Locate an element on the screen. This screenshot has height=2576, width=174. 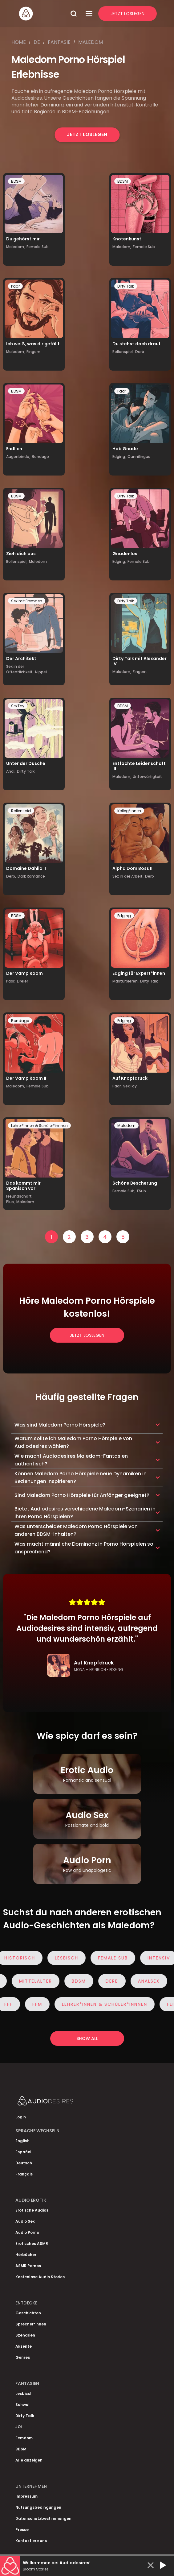
FFM is located at coordinates (40, 2004).